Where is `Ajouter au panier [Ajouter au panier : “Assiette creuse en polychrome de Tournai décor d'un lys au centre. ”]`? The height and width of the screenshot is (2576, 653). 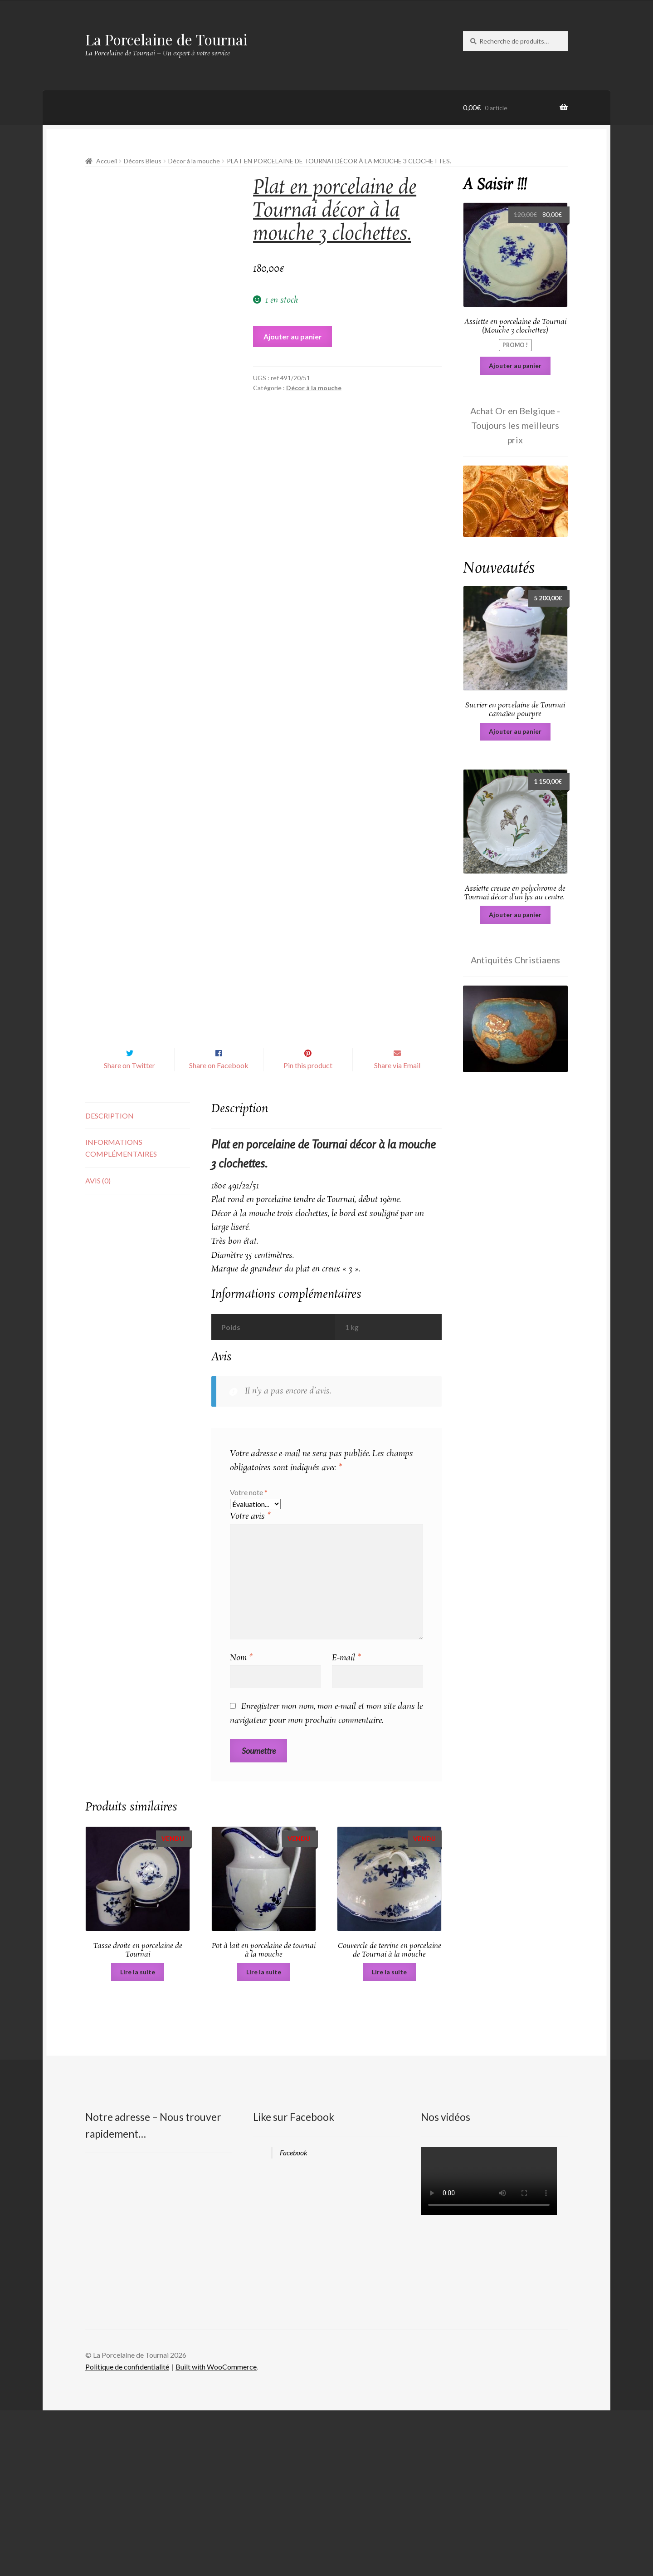
Ajouter au panier [Ajouter au panier : “Assiette creuse en polychrome de Tournai décor d'un lys au centre. ”] is located at coordinates (515, 914).